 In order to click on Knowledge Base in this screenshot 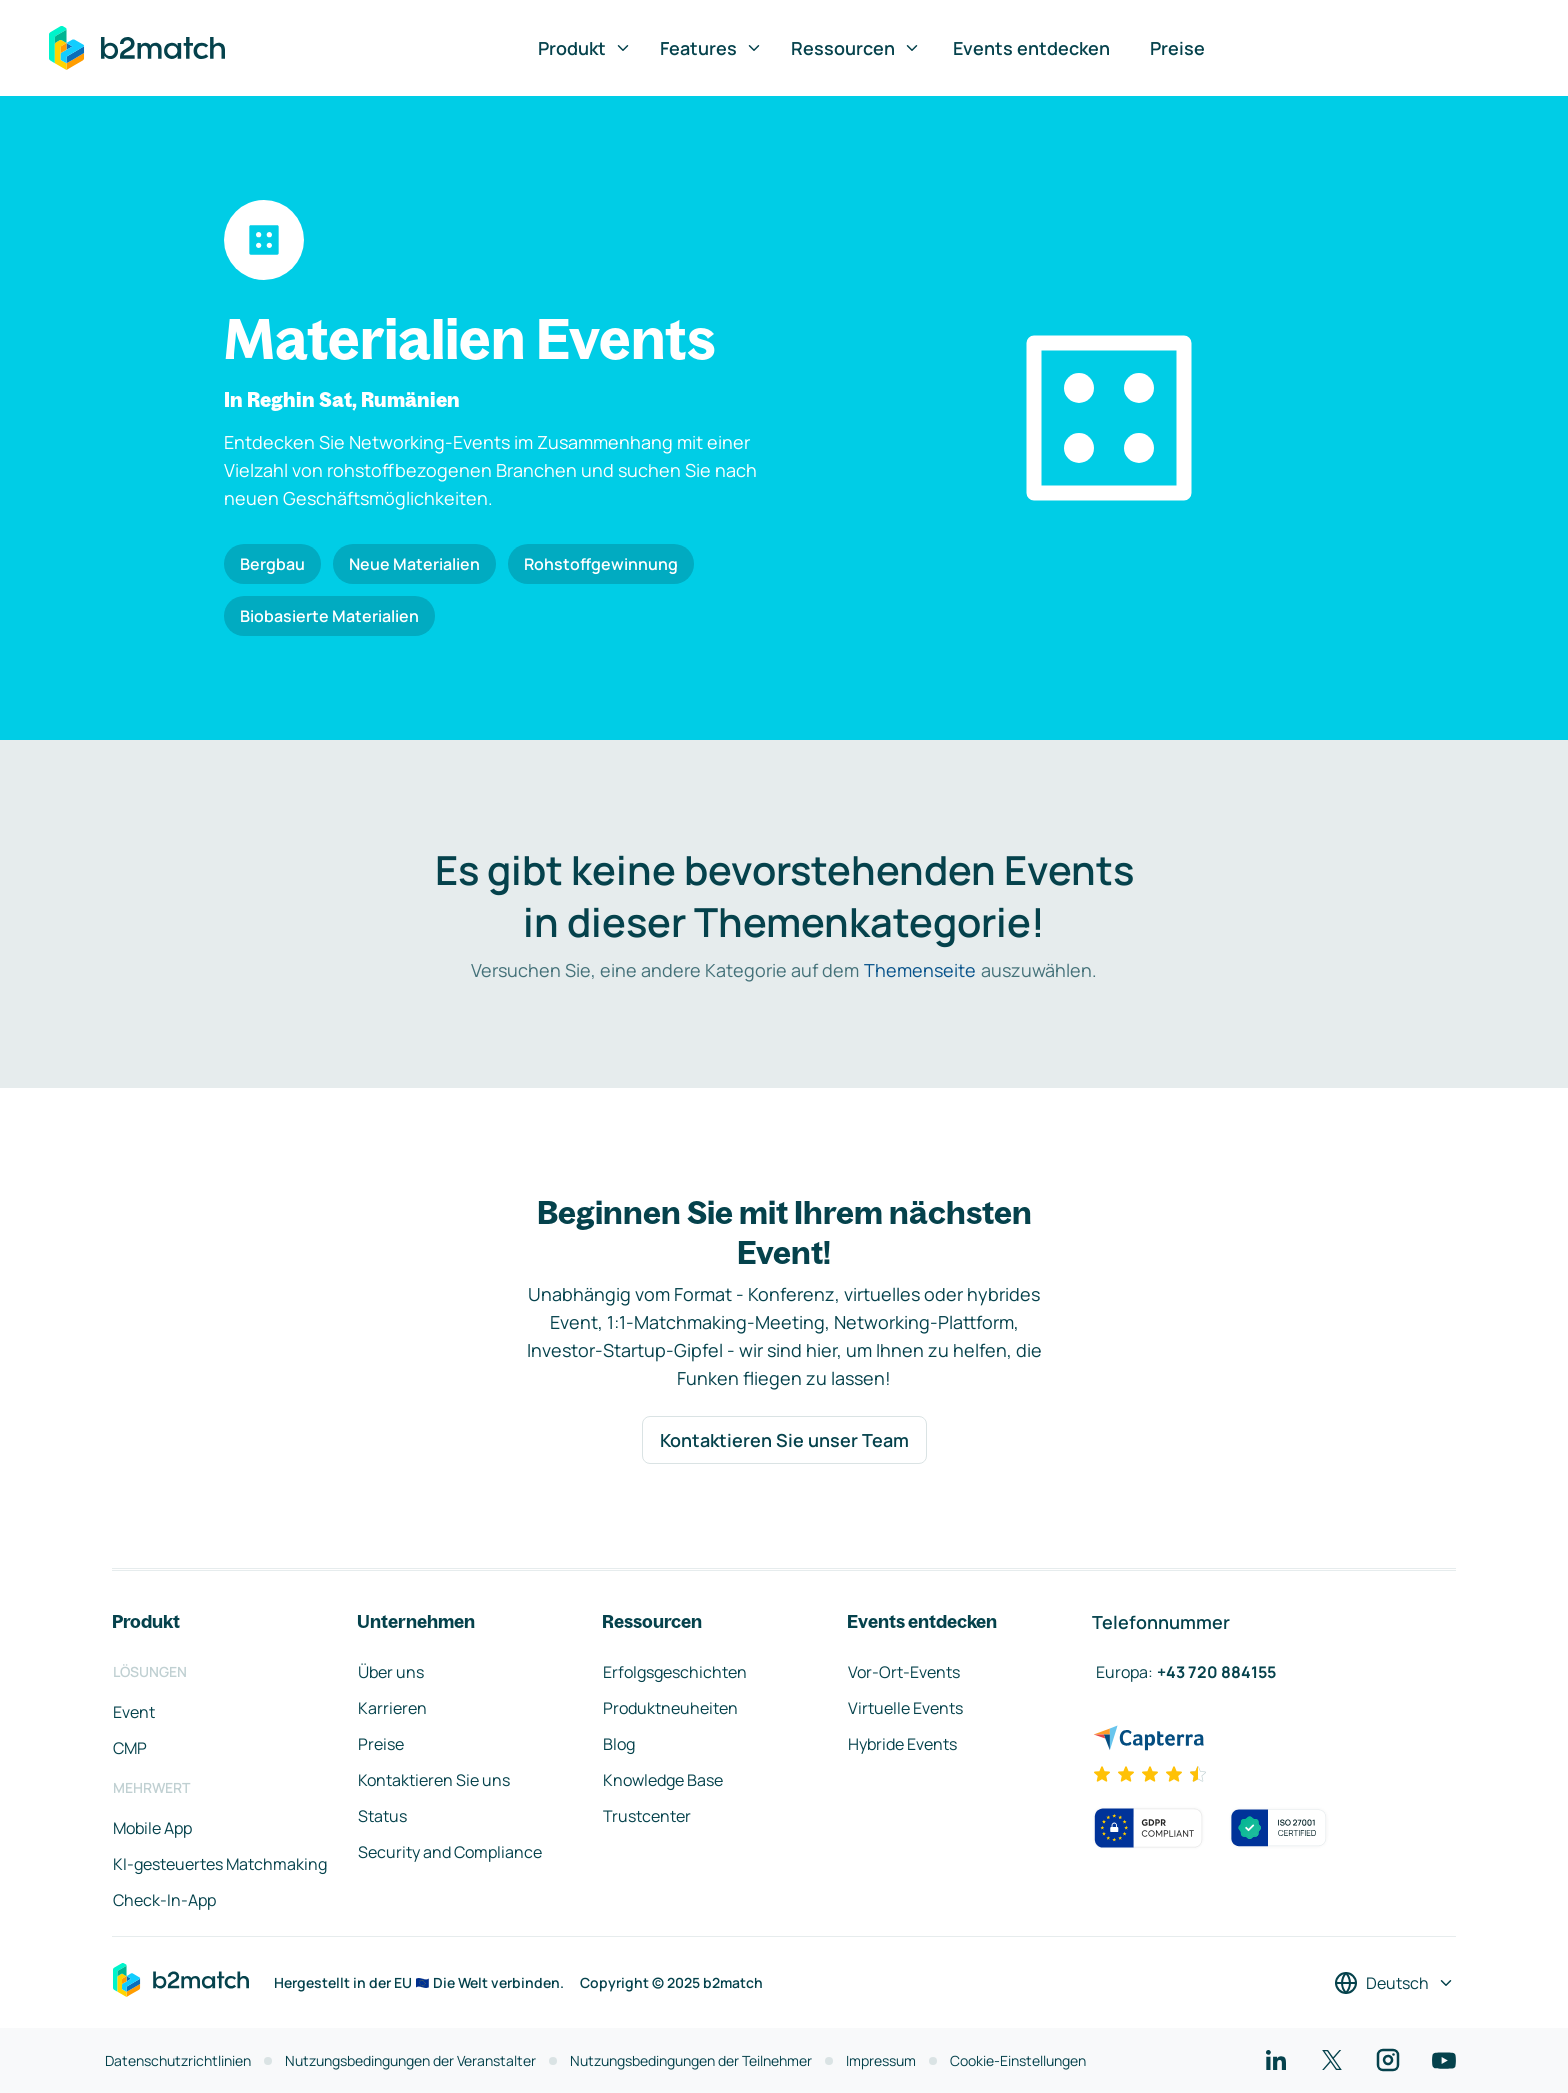, I will do `click(663, 1780)`.